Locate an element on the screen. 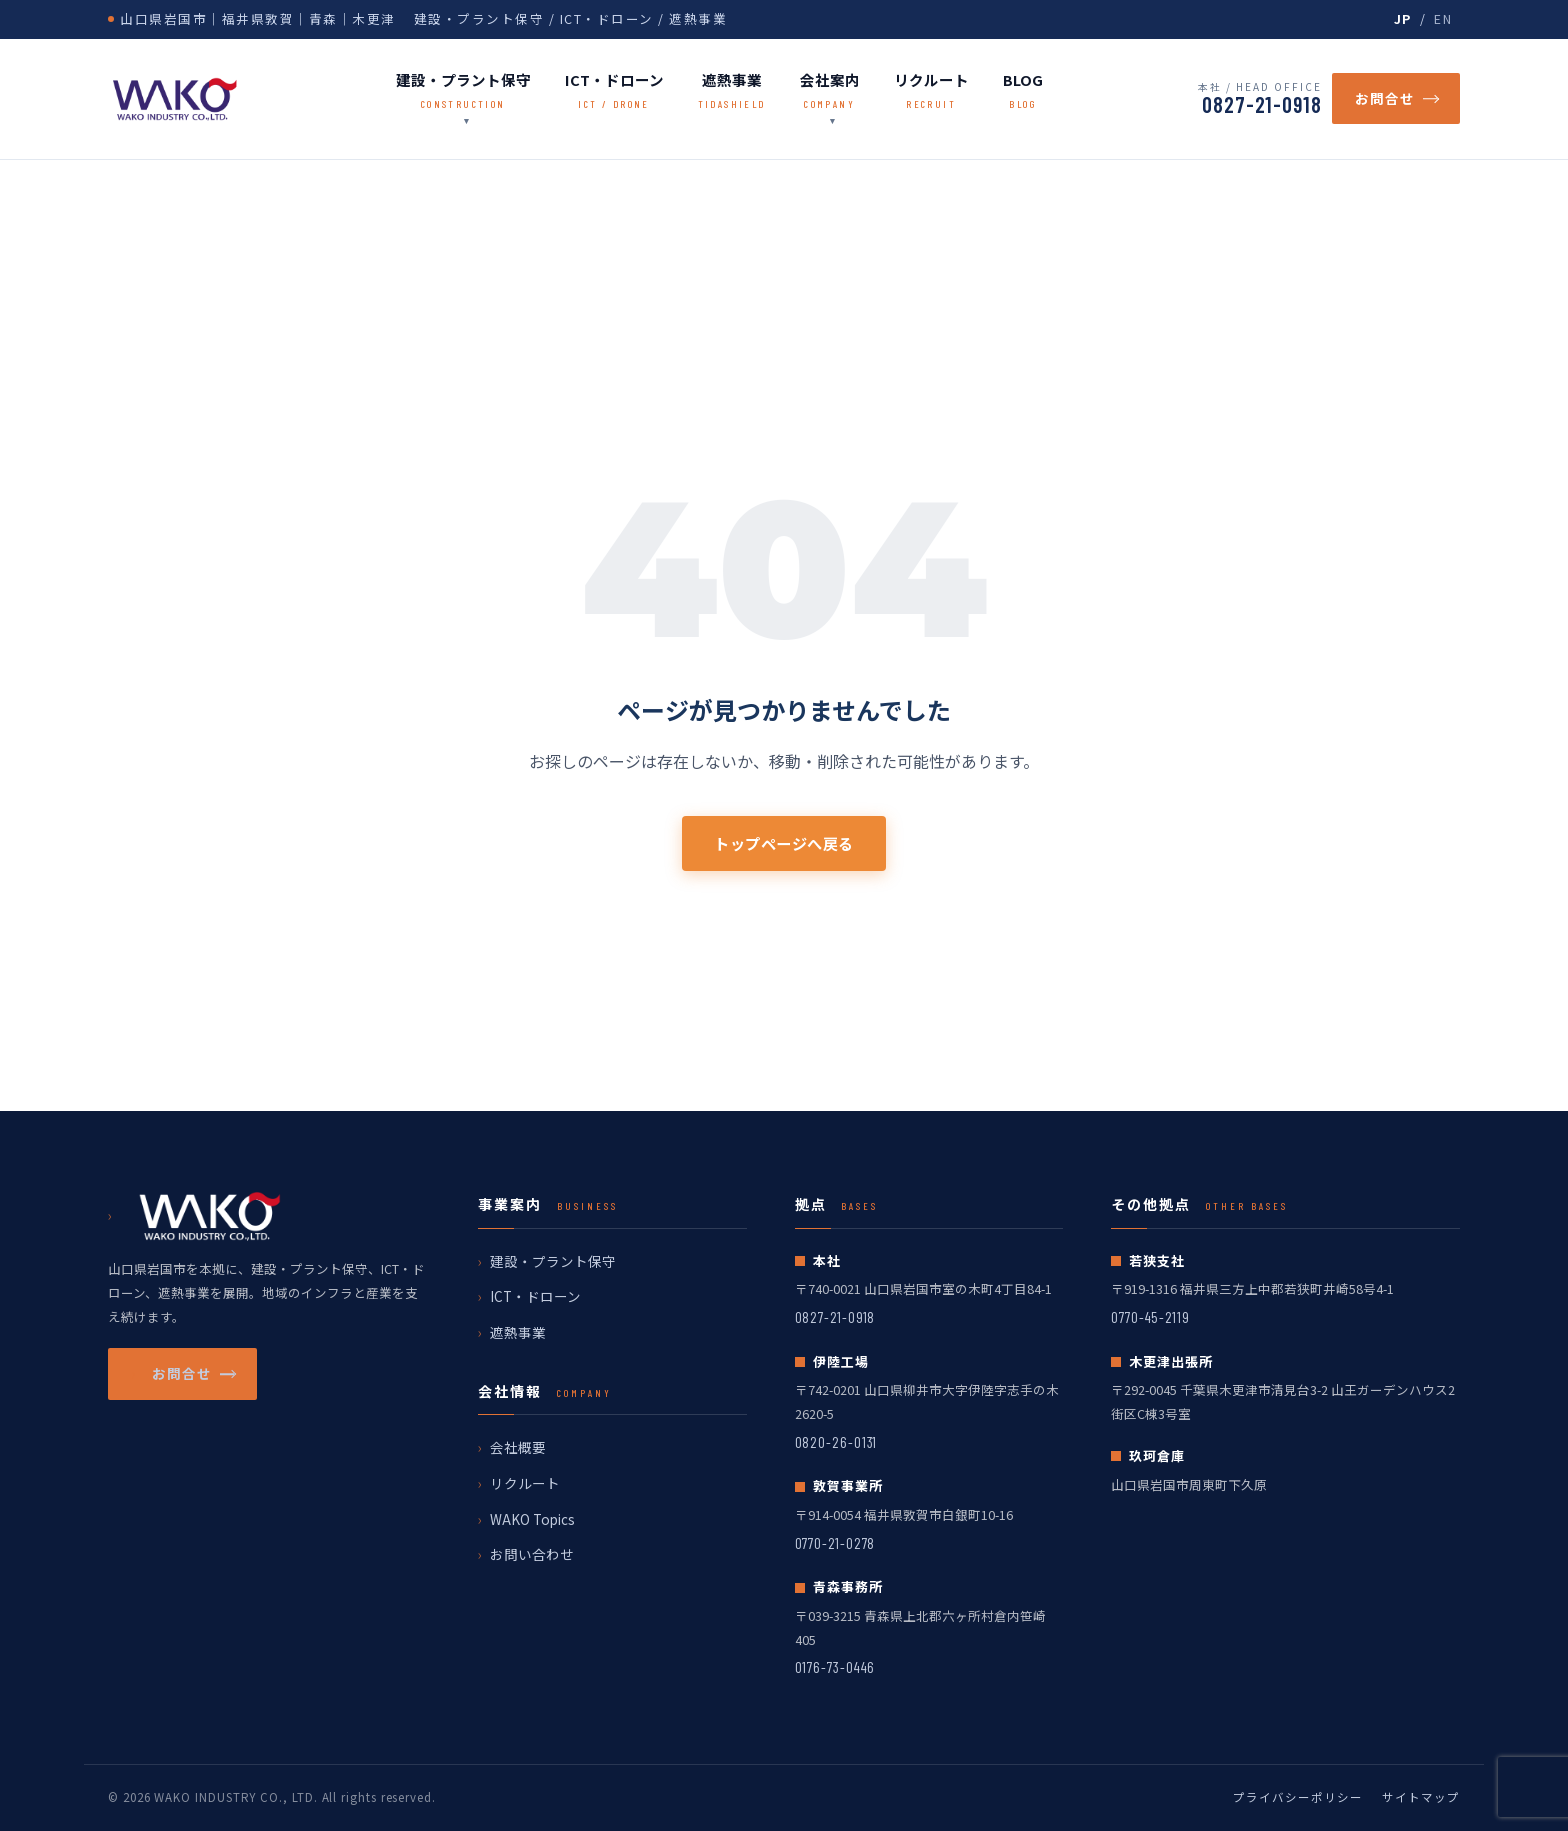 The height and width of the screenshot is (1831, 1568). 0820-26-0131 is located at coordinates (836, 1442).